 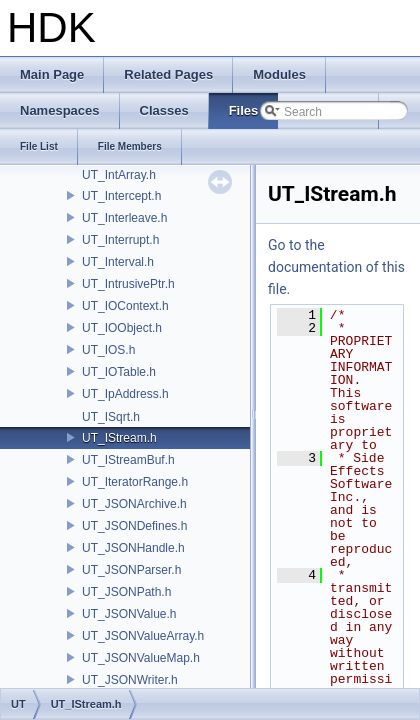 What do you see at coordinates (119, 372) in the screenshot?
I see `UT_IOTable.h` at bounding box center [119, 372].